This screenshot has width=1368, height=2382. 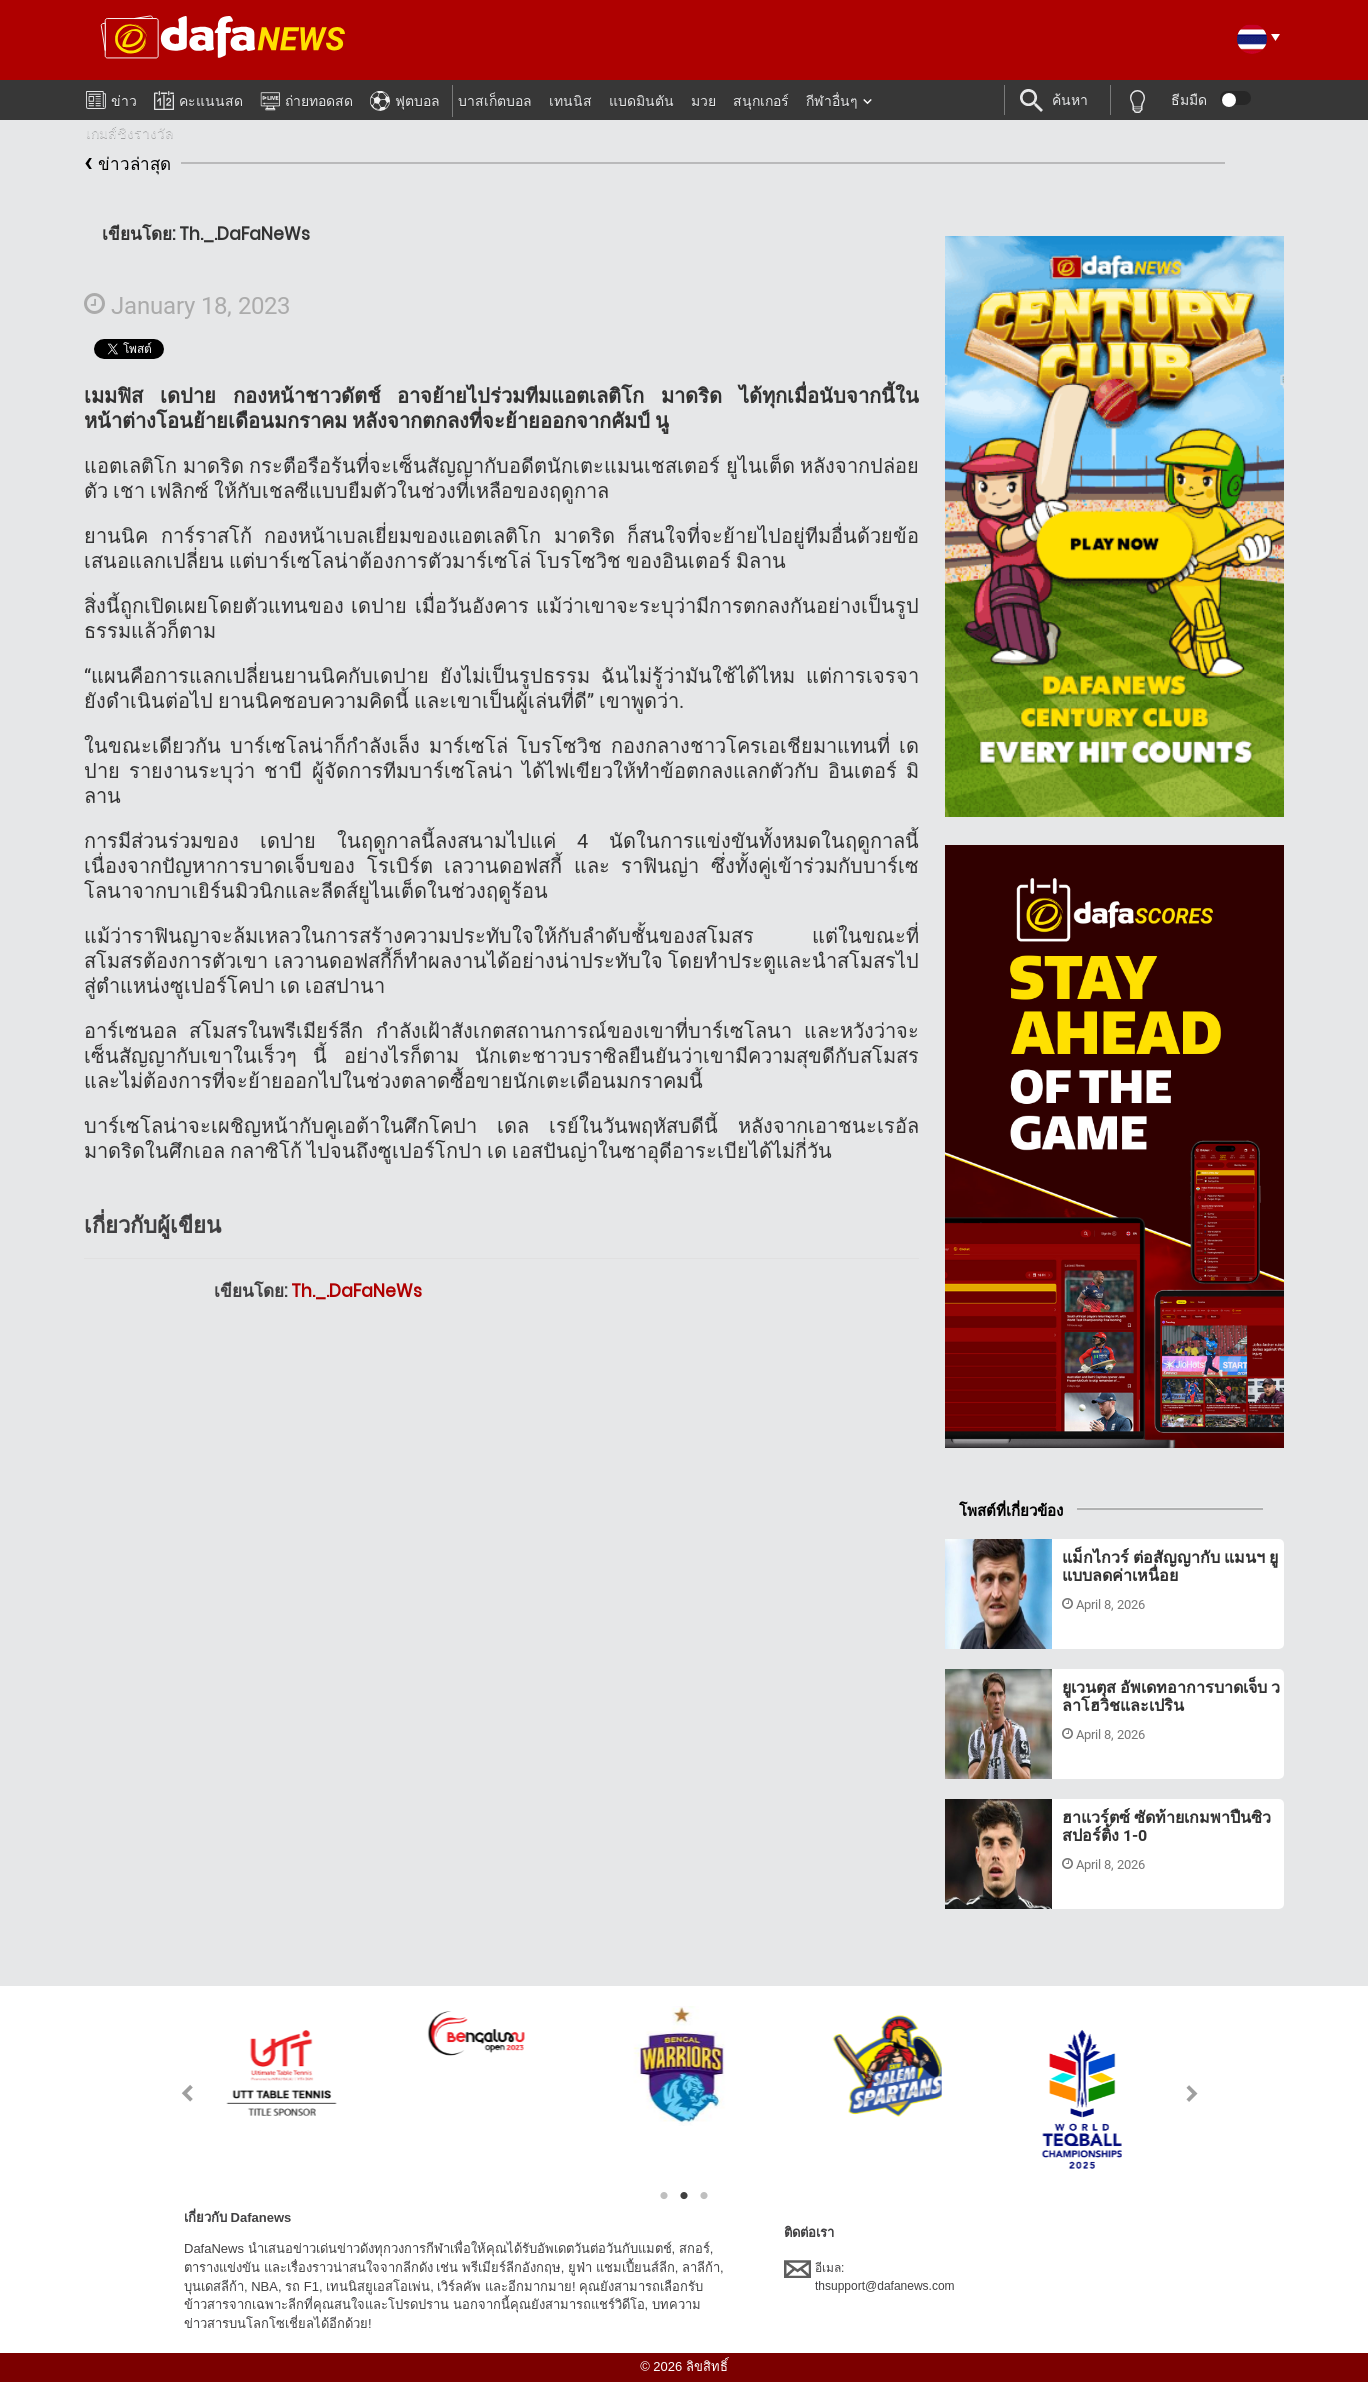 What do you see at coordinates (356, 1291) in the screenshot?
I see `Th._.DaFaNeWs` at bounding box center [356, 1291].